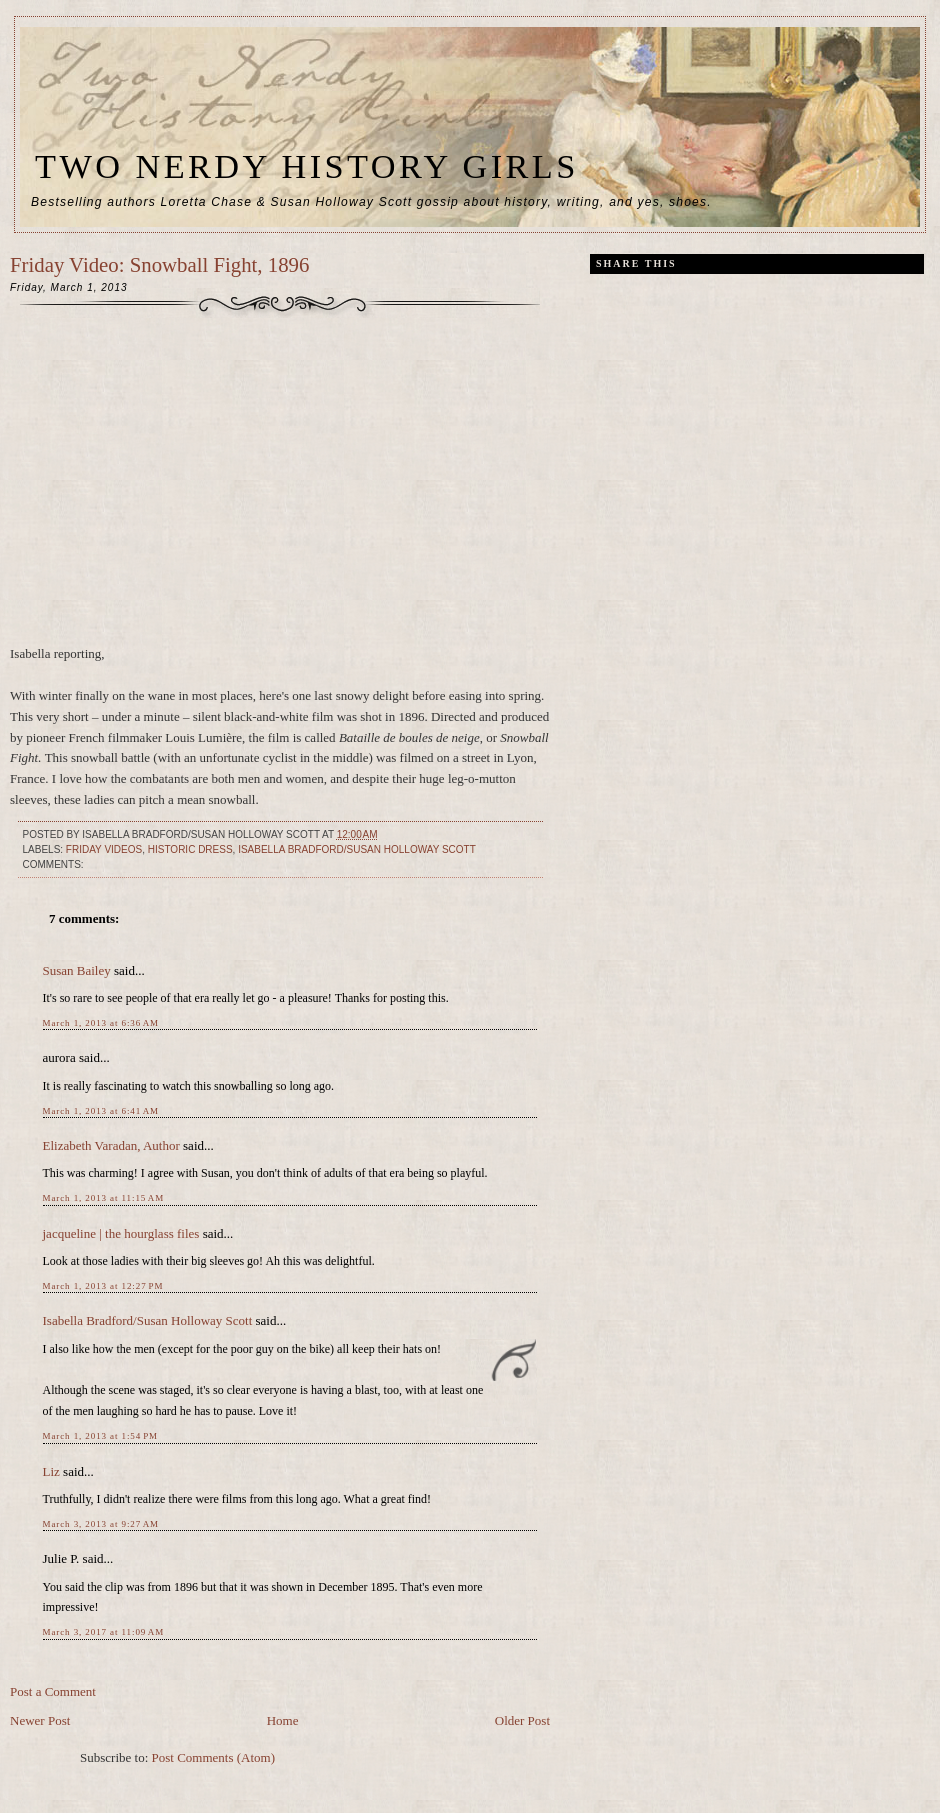 The image size is (940, 1813). What do you see at coordinates (307, 166) in the screenshot?
I see `Two Nerdy History Girls` at bounding box center [307, 166].